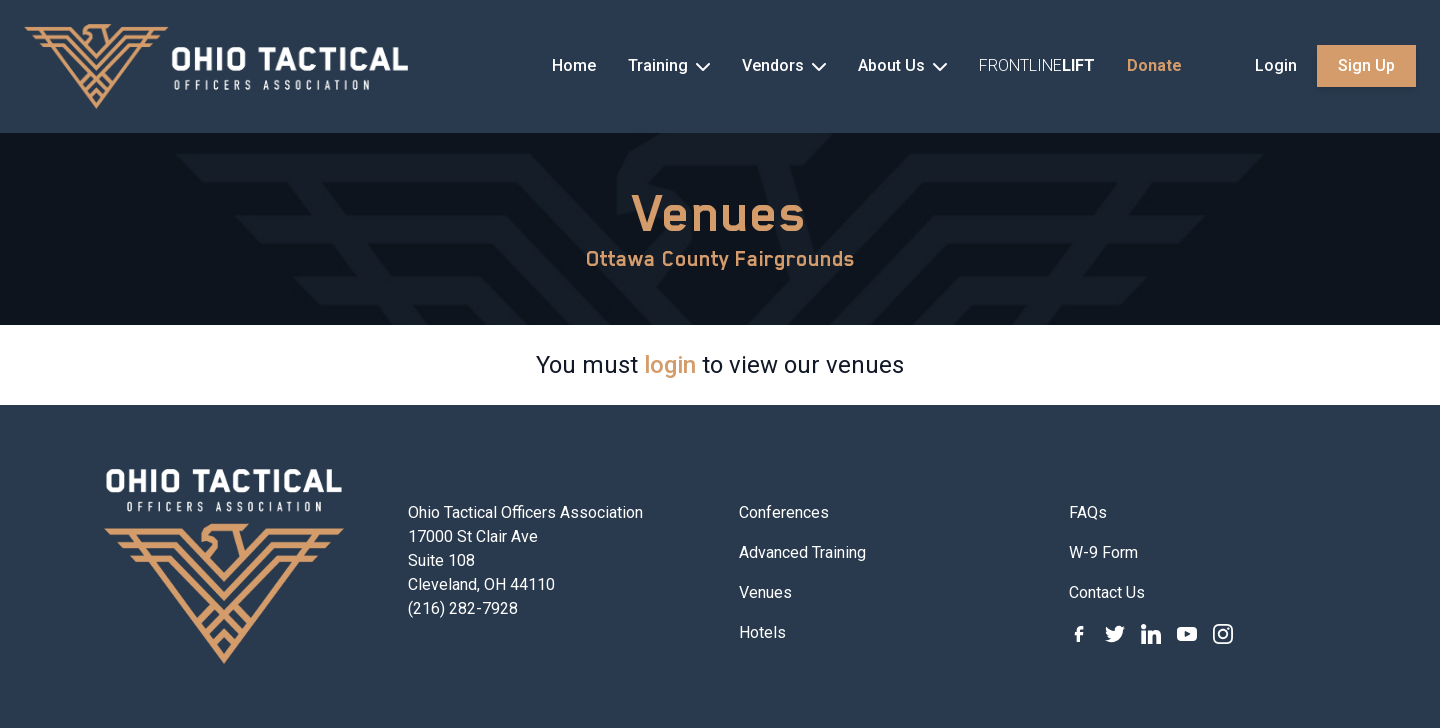 The image size is (1440, 728). I want to click on Venues, so click(720, 213).